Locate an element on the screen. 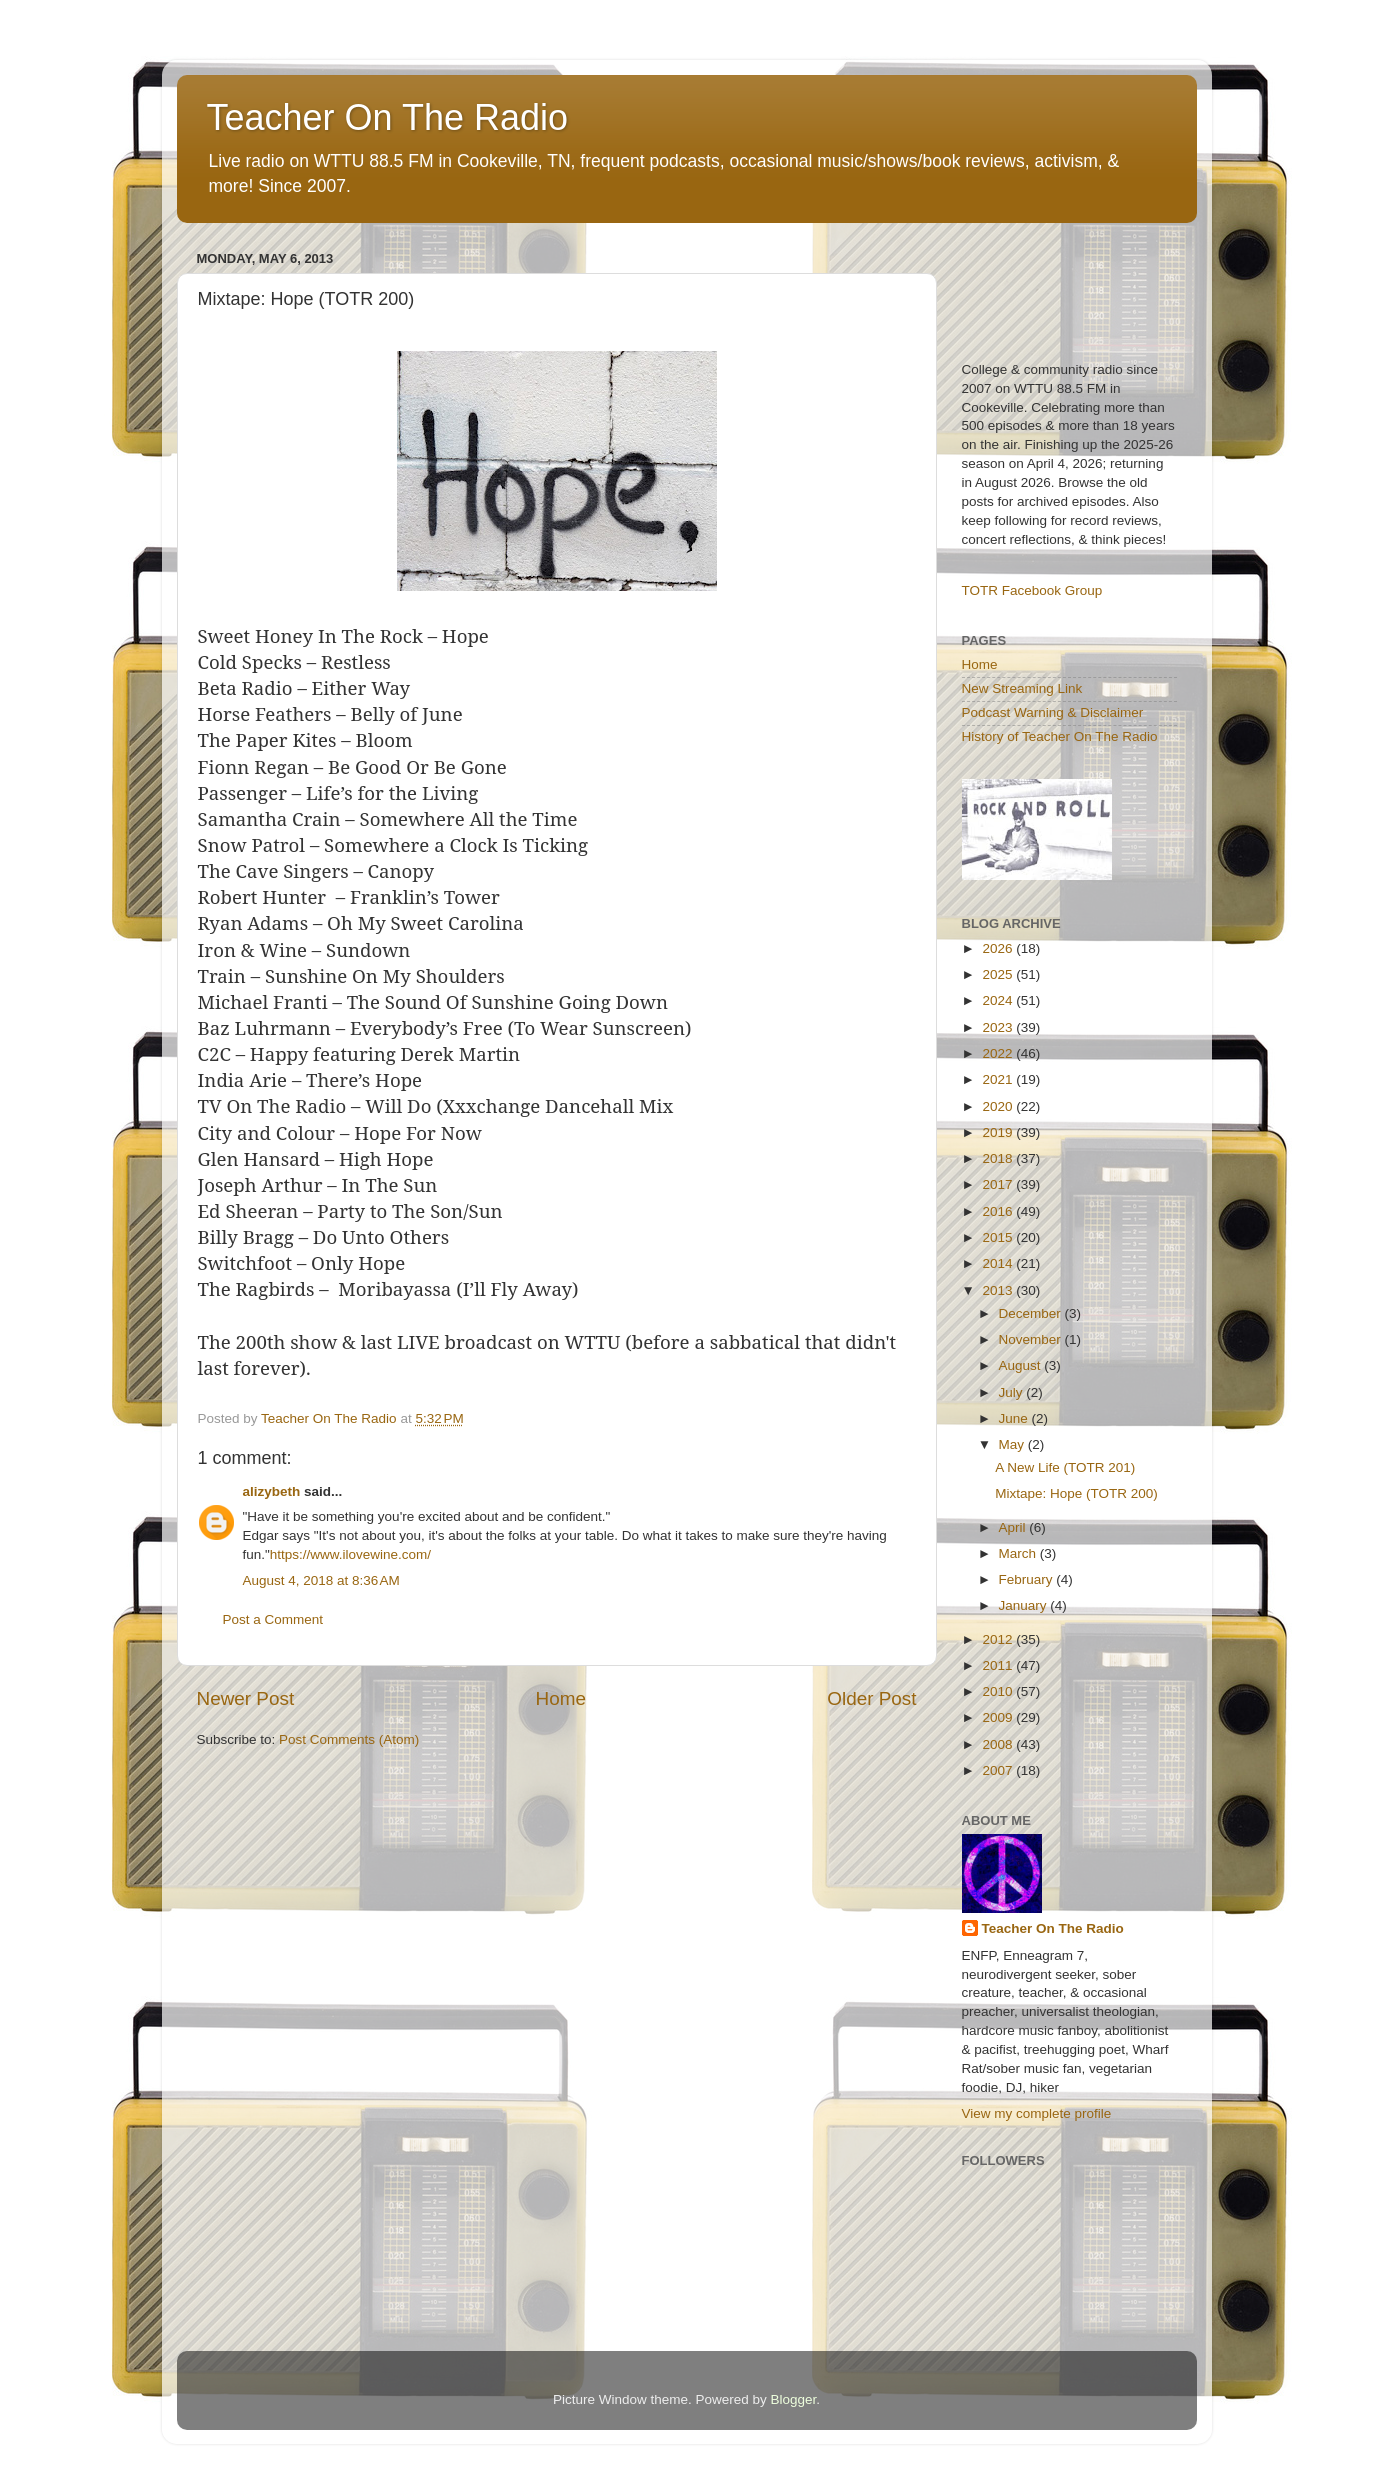 The width and height of the screenshot is (1373, 2475). July is located at coordinates (1013, 1392).